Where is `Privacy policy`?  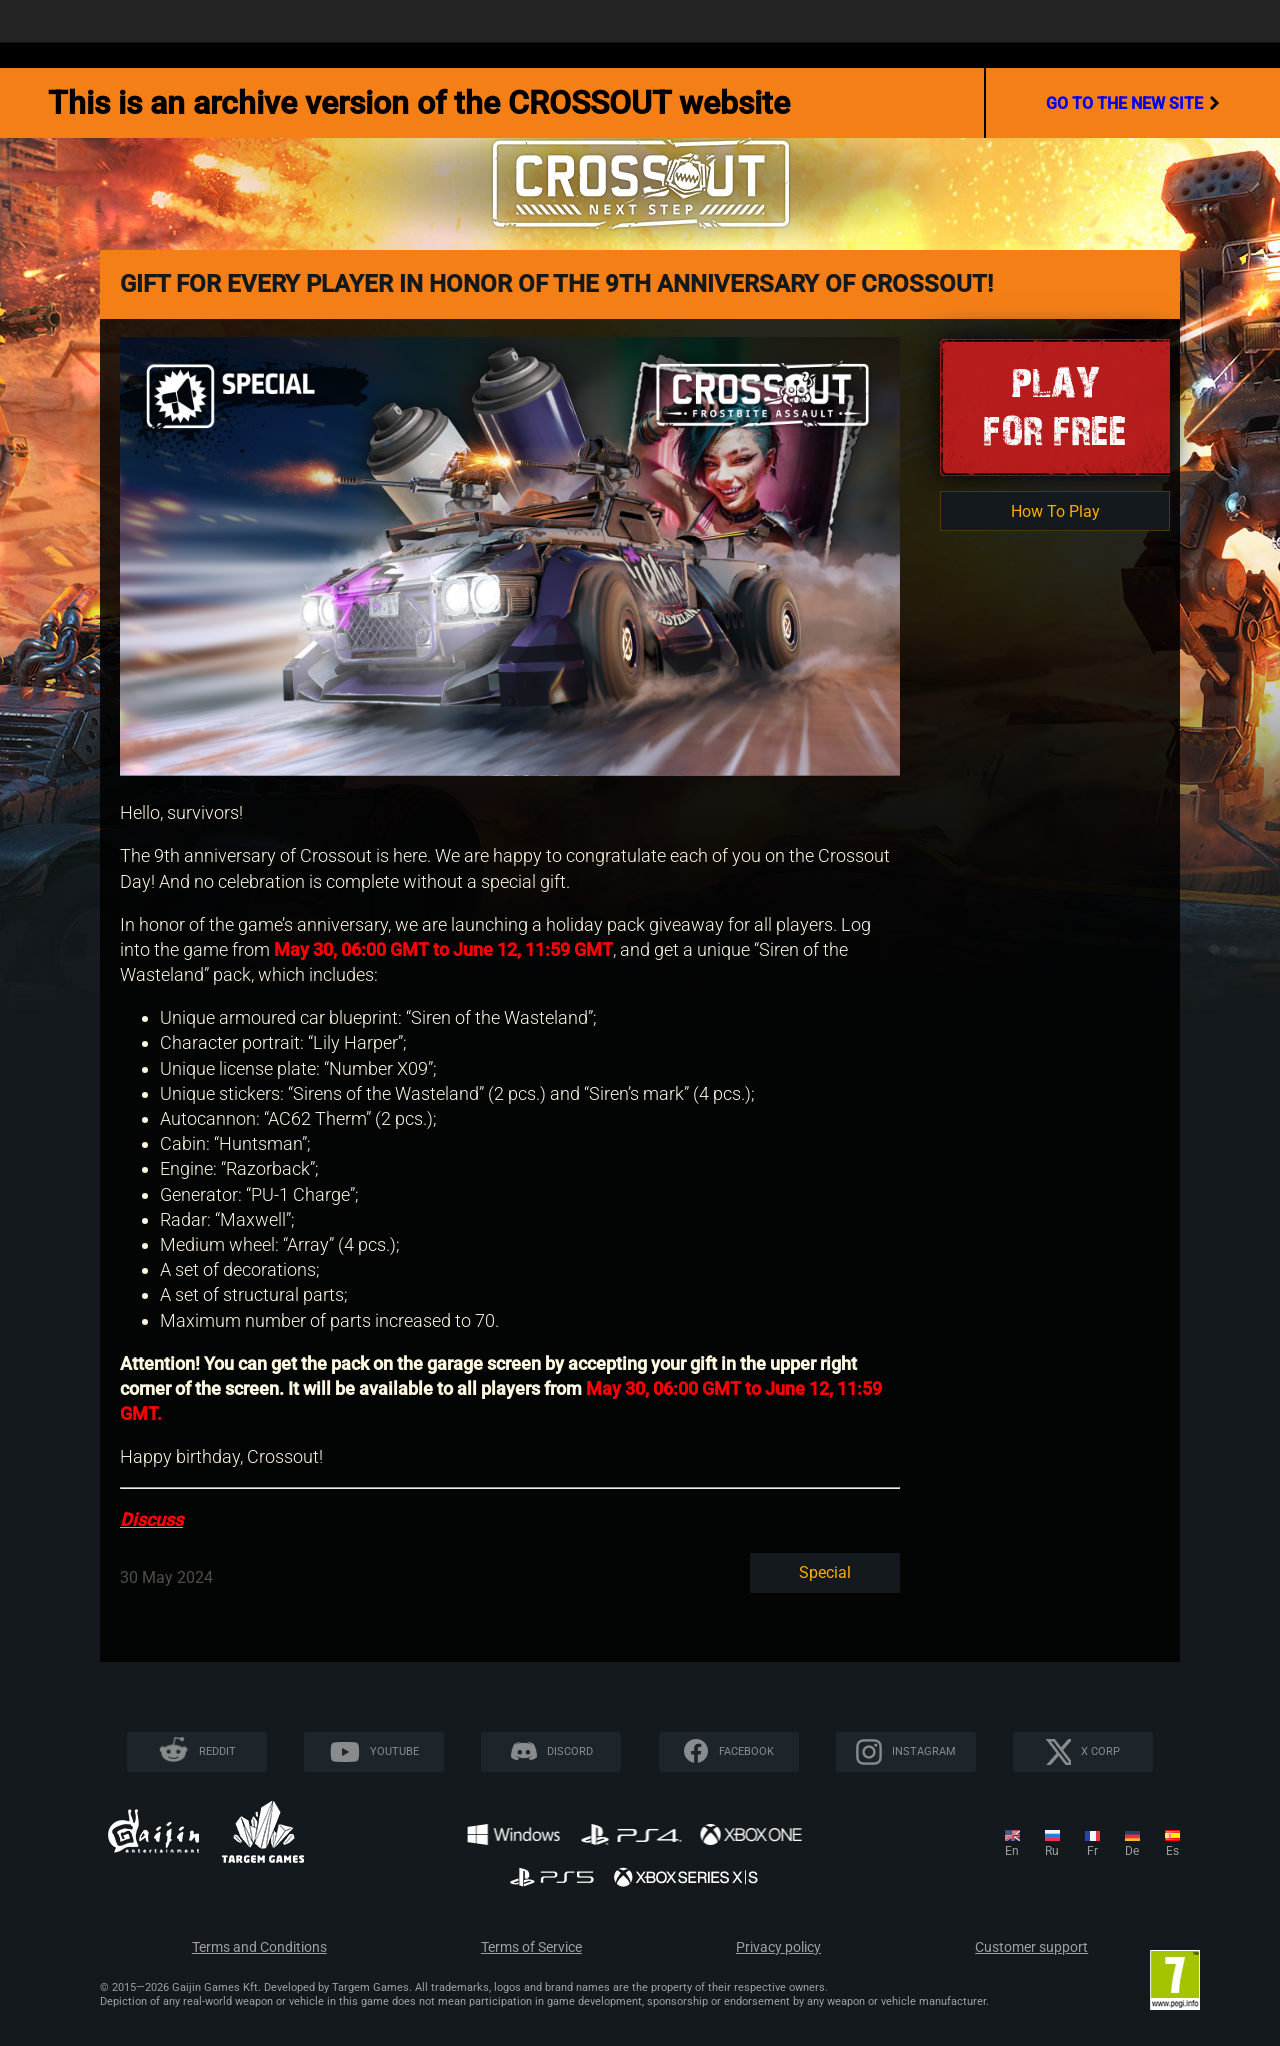
Privacy policy is located at coordinates (778, 1947).